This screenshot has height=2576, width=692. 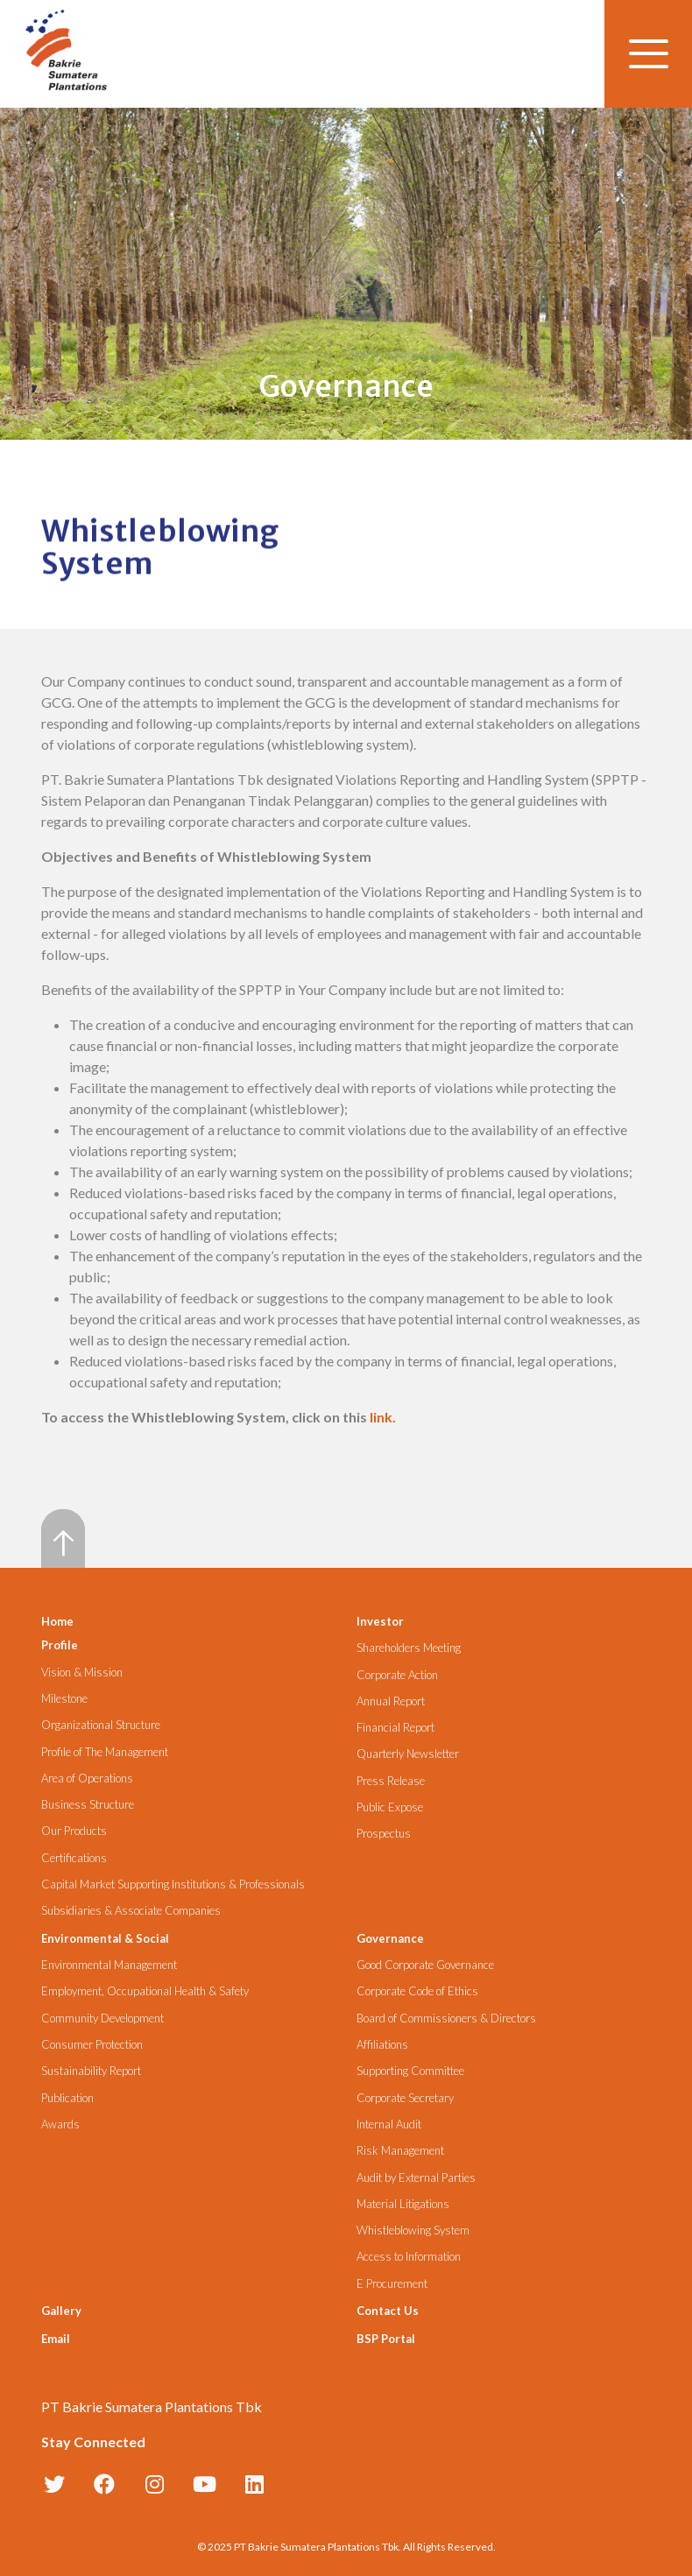 What do you see at coordinates (74, 1831) in the screenshot?
I see `Our Products` at bounding box center [74, 1831].